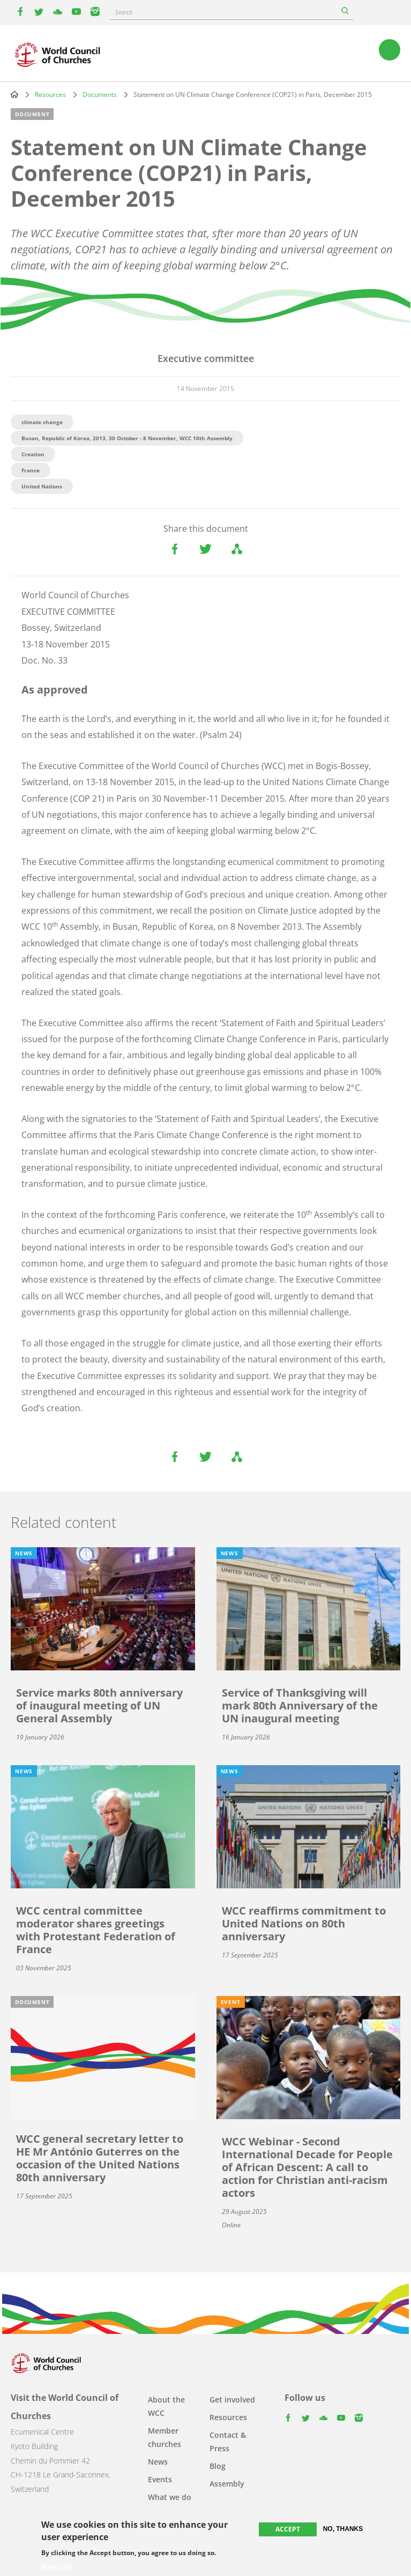 The height and width of the screenshot is (2576, 411). What do you see at coordinates (287, 2529) in the screenshot?
I see `Accept` at bounding box center [287, 2529].